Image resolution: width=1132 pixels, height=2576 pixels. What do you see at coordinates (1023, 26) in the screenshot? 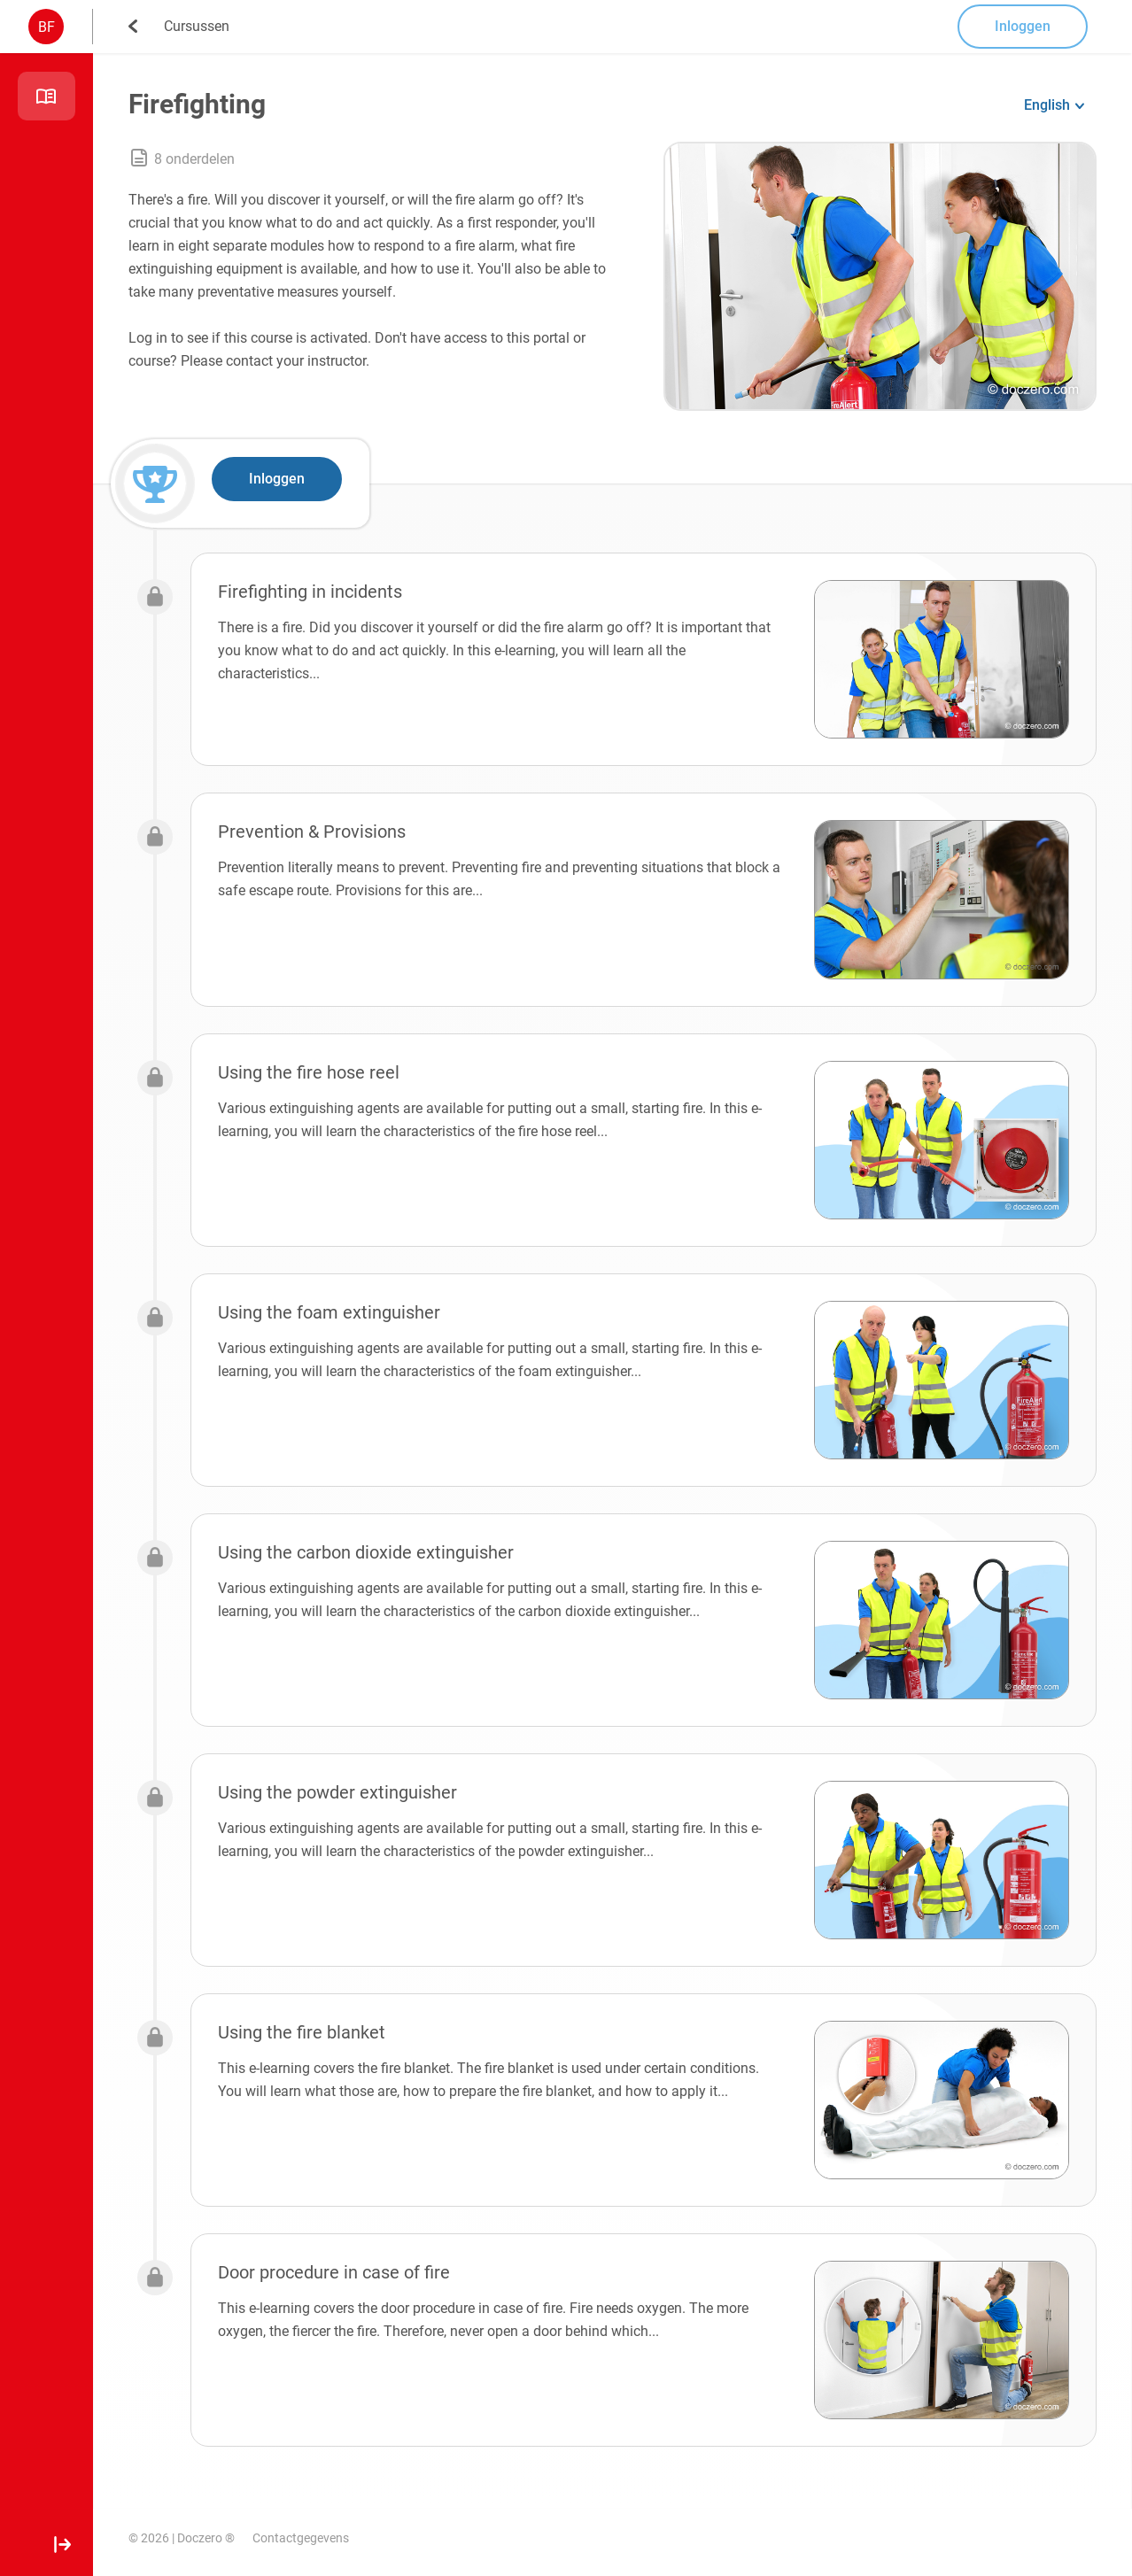
I see `Inloggen` at bounding box center [1023, 26].